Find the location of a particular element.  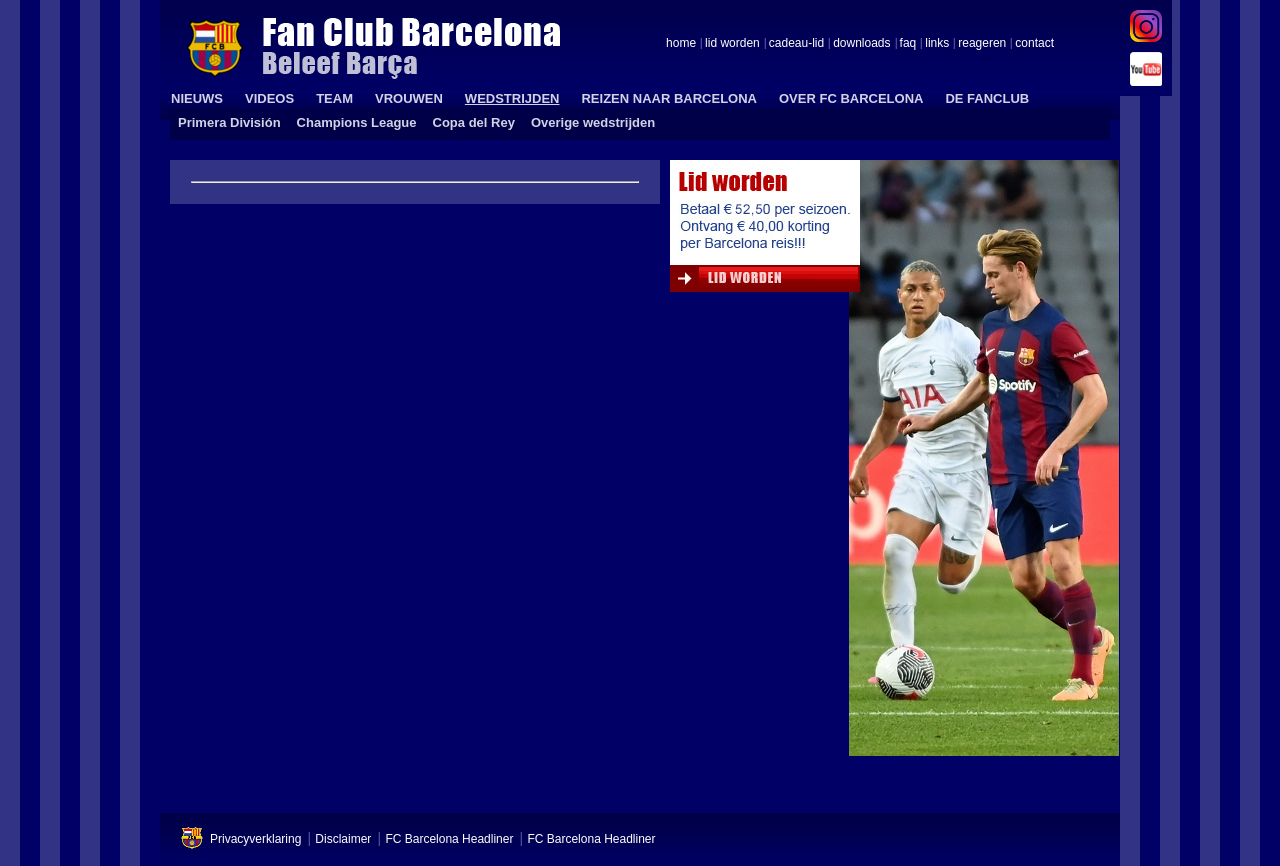

Disclaimer is located at coordinates (343, 839).